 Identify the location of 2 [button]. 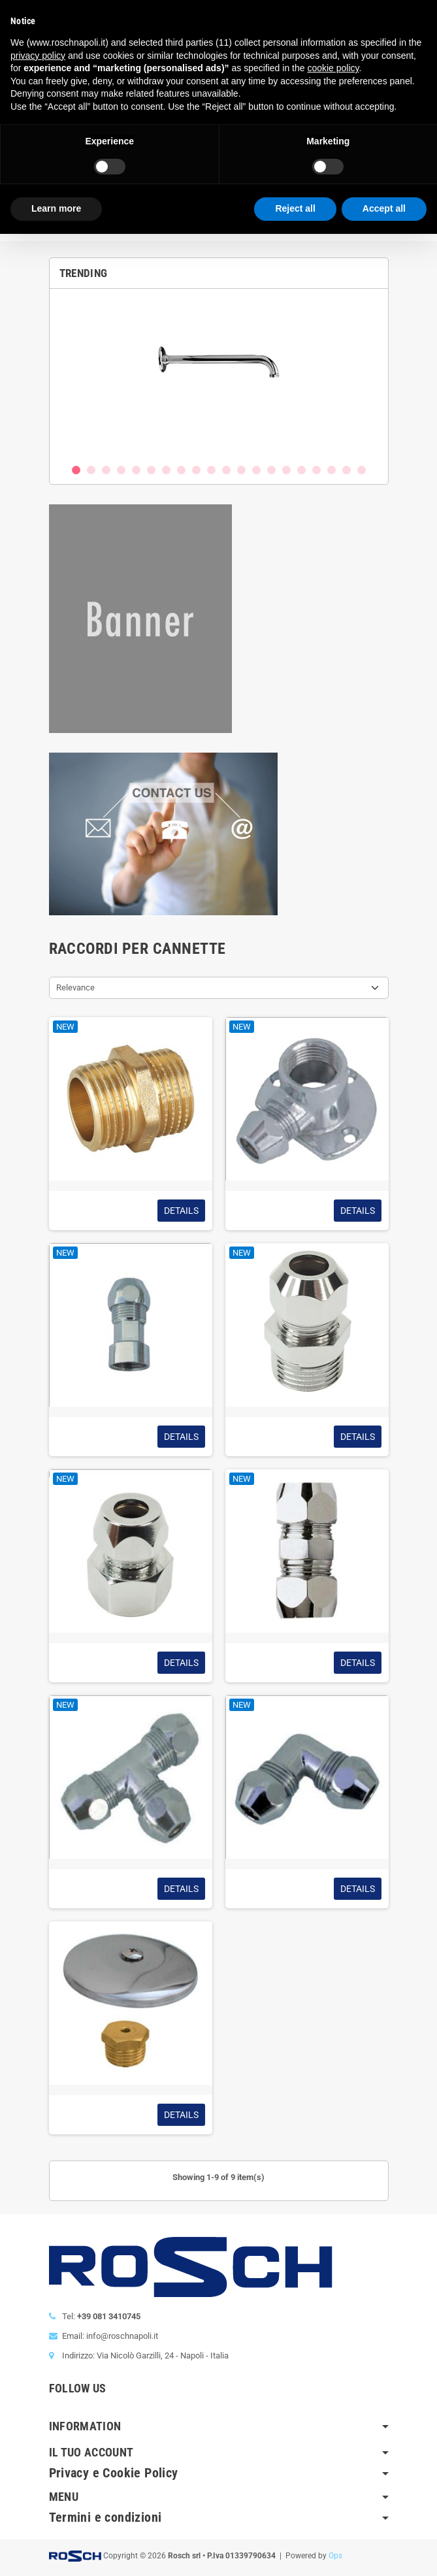
(91, 470).